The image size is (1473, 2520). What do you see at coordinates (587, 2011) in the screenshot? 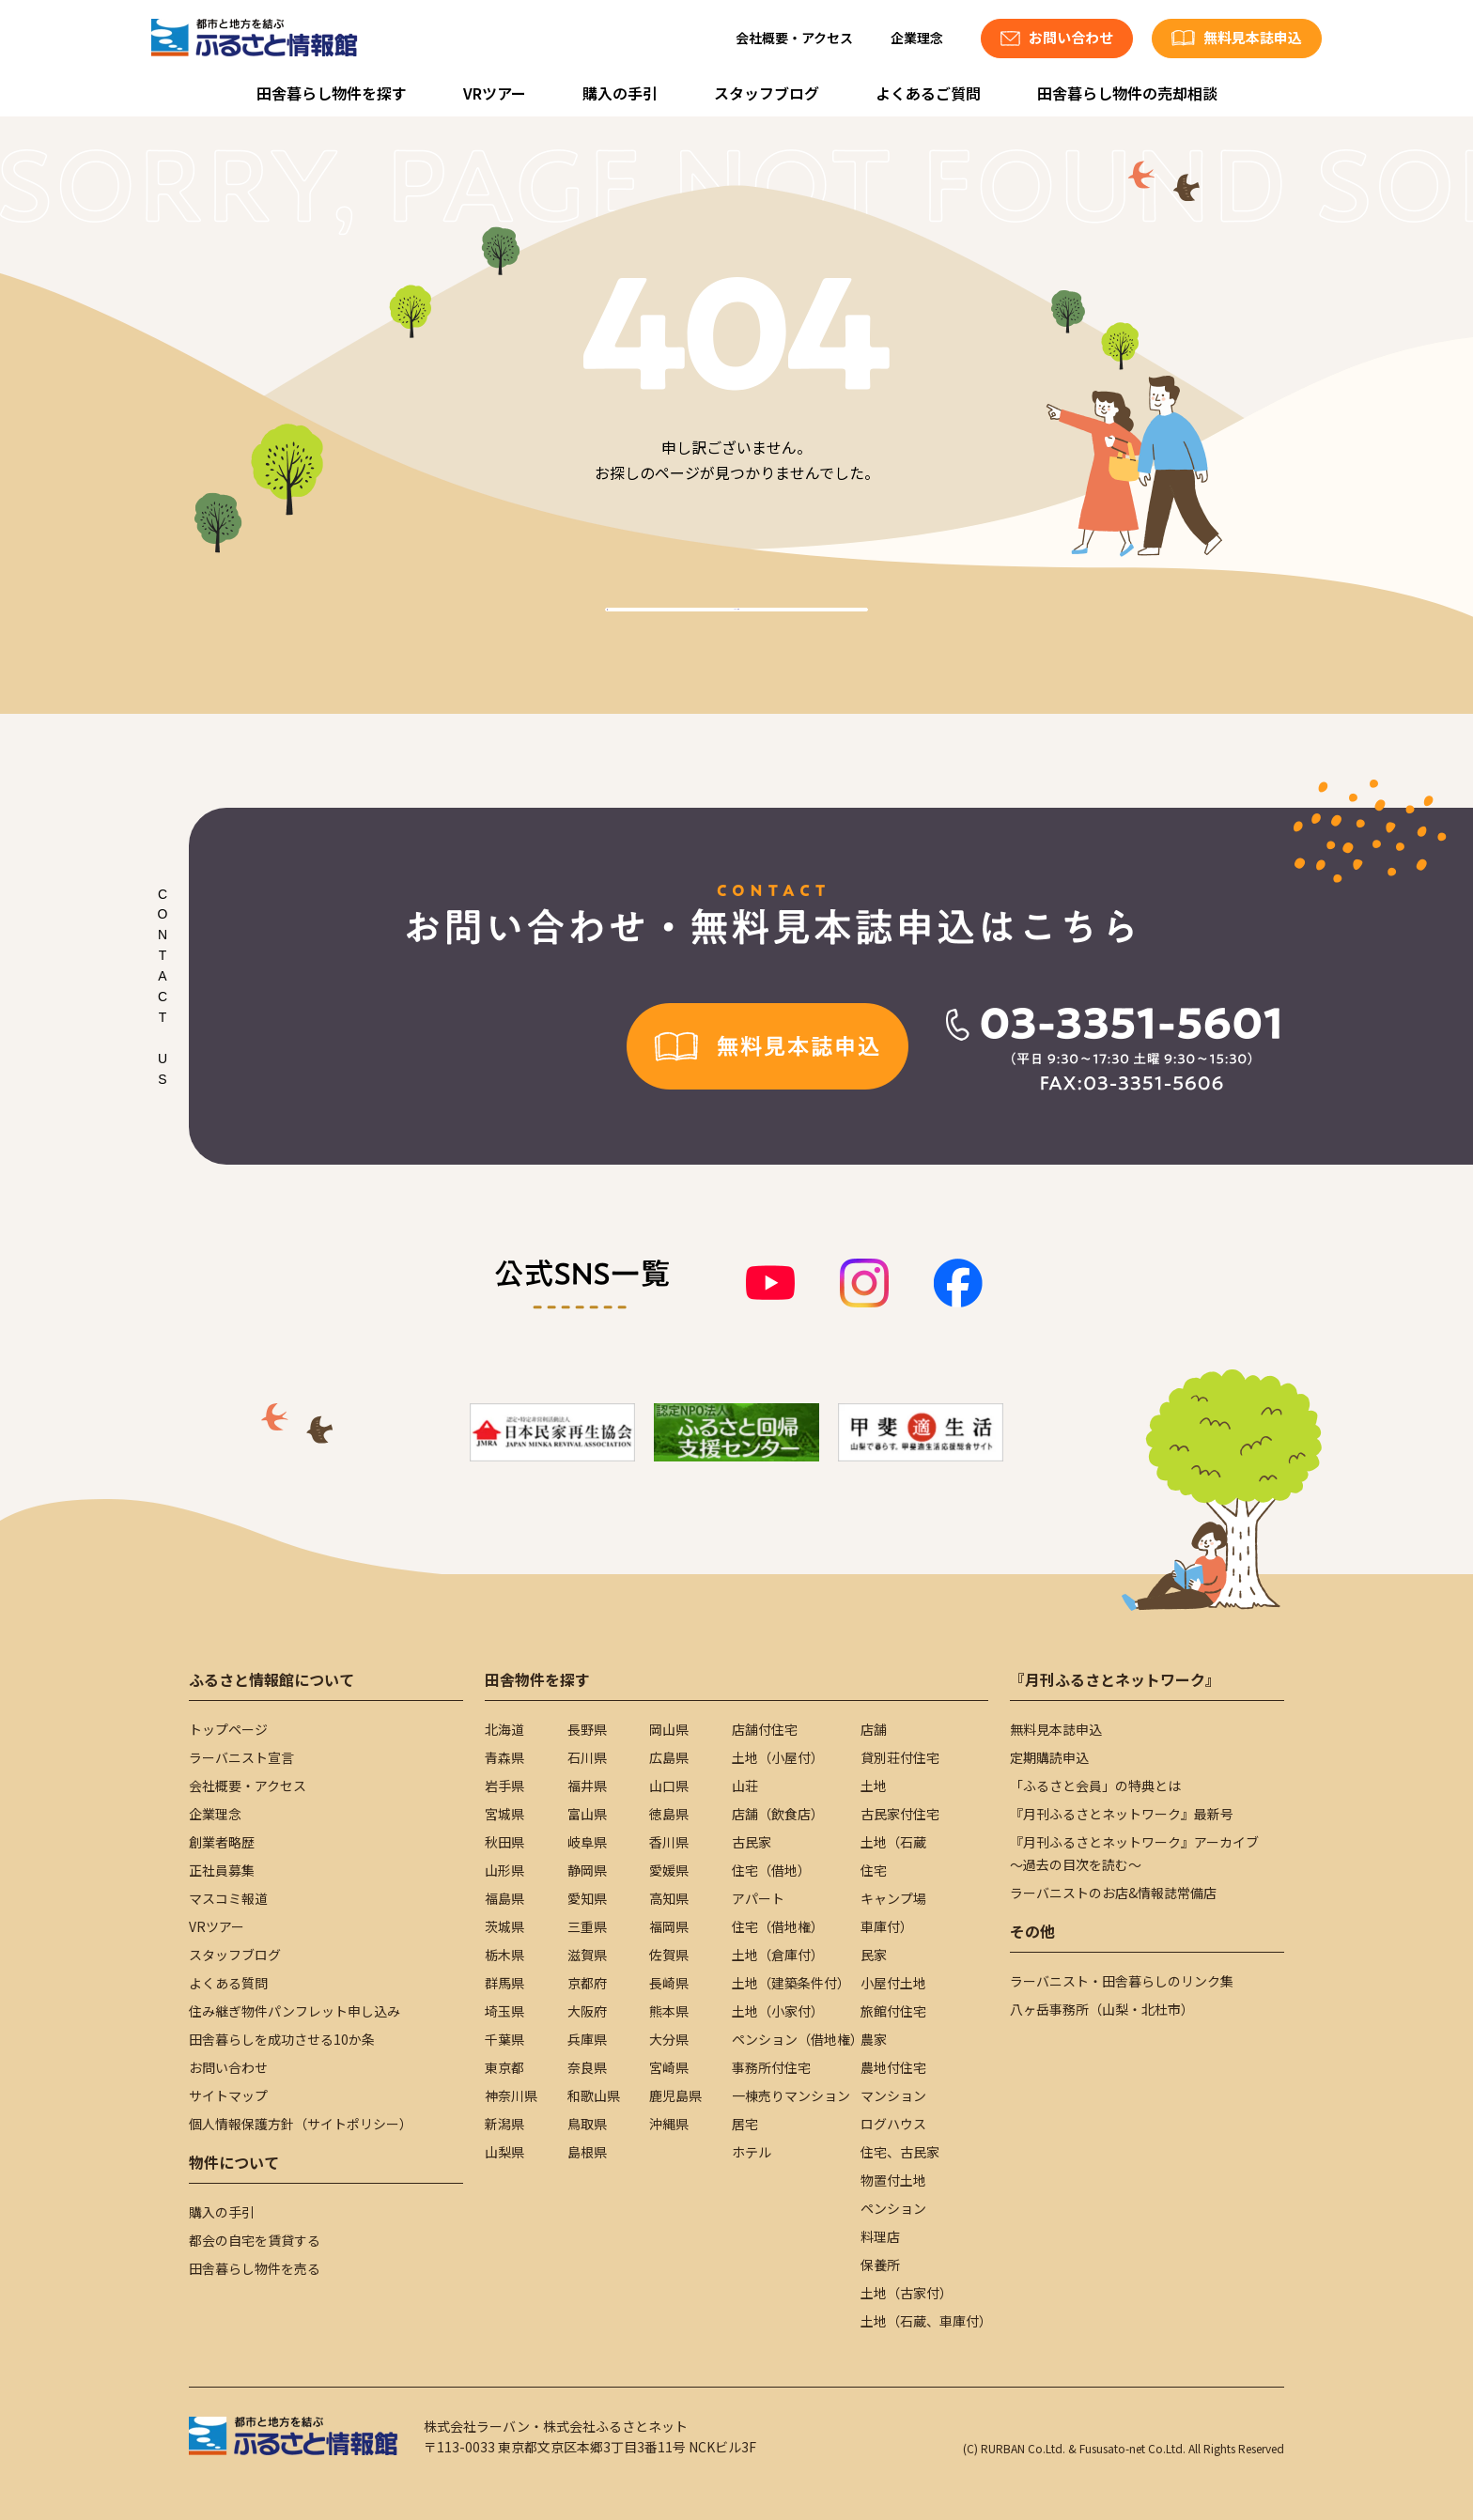
I see `大阪府` at bounding box center [587, 2011].